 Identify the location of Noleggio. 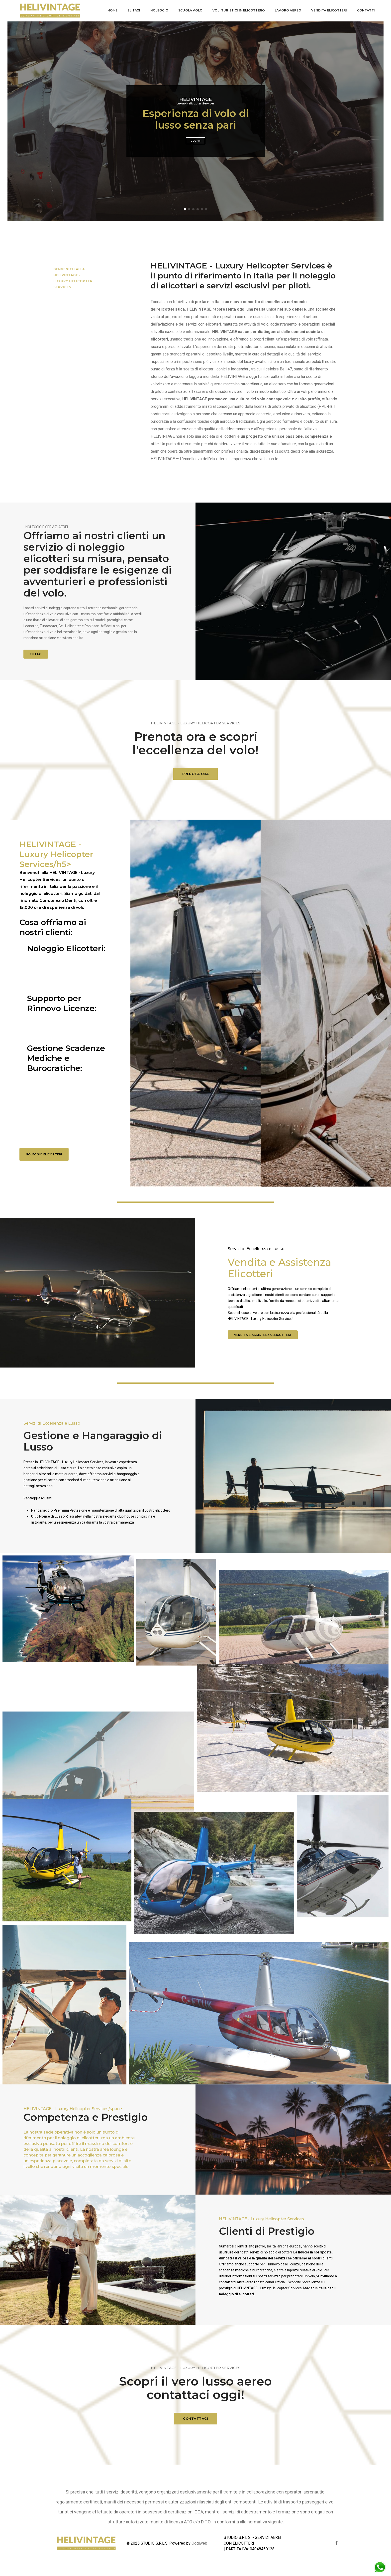
(159, 10).